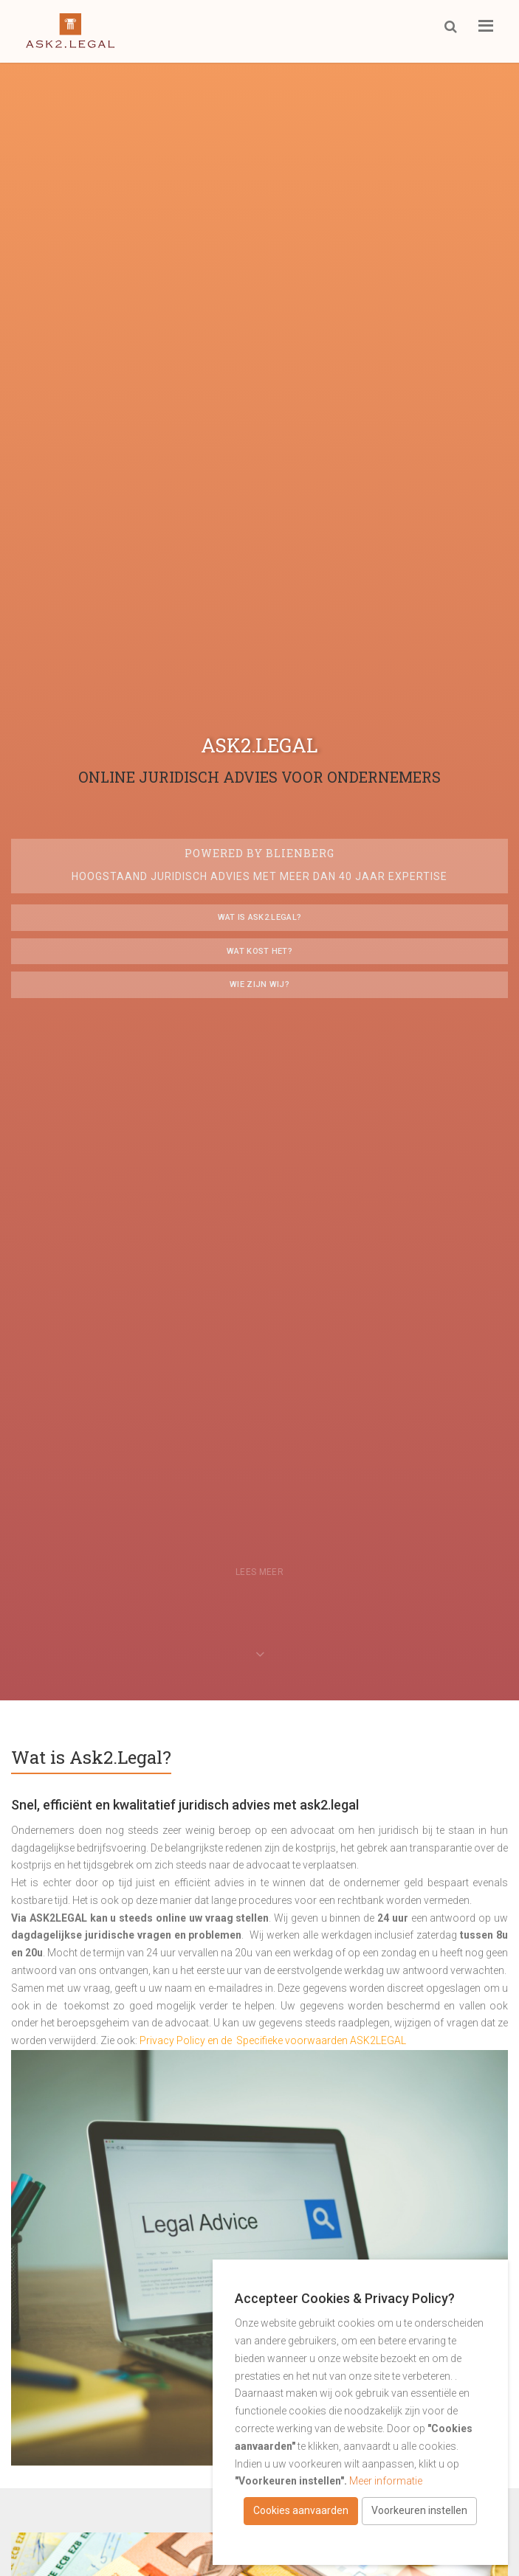  I want to click on Privacy Policy, so click(172, 2040).